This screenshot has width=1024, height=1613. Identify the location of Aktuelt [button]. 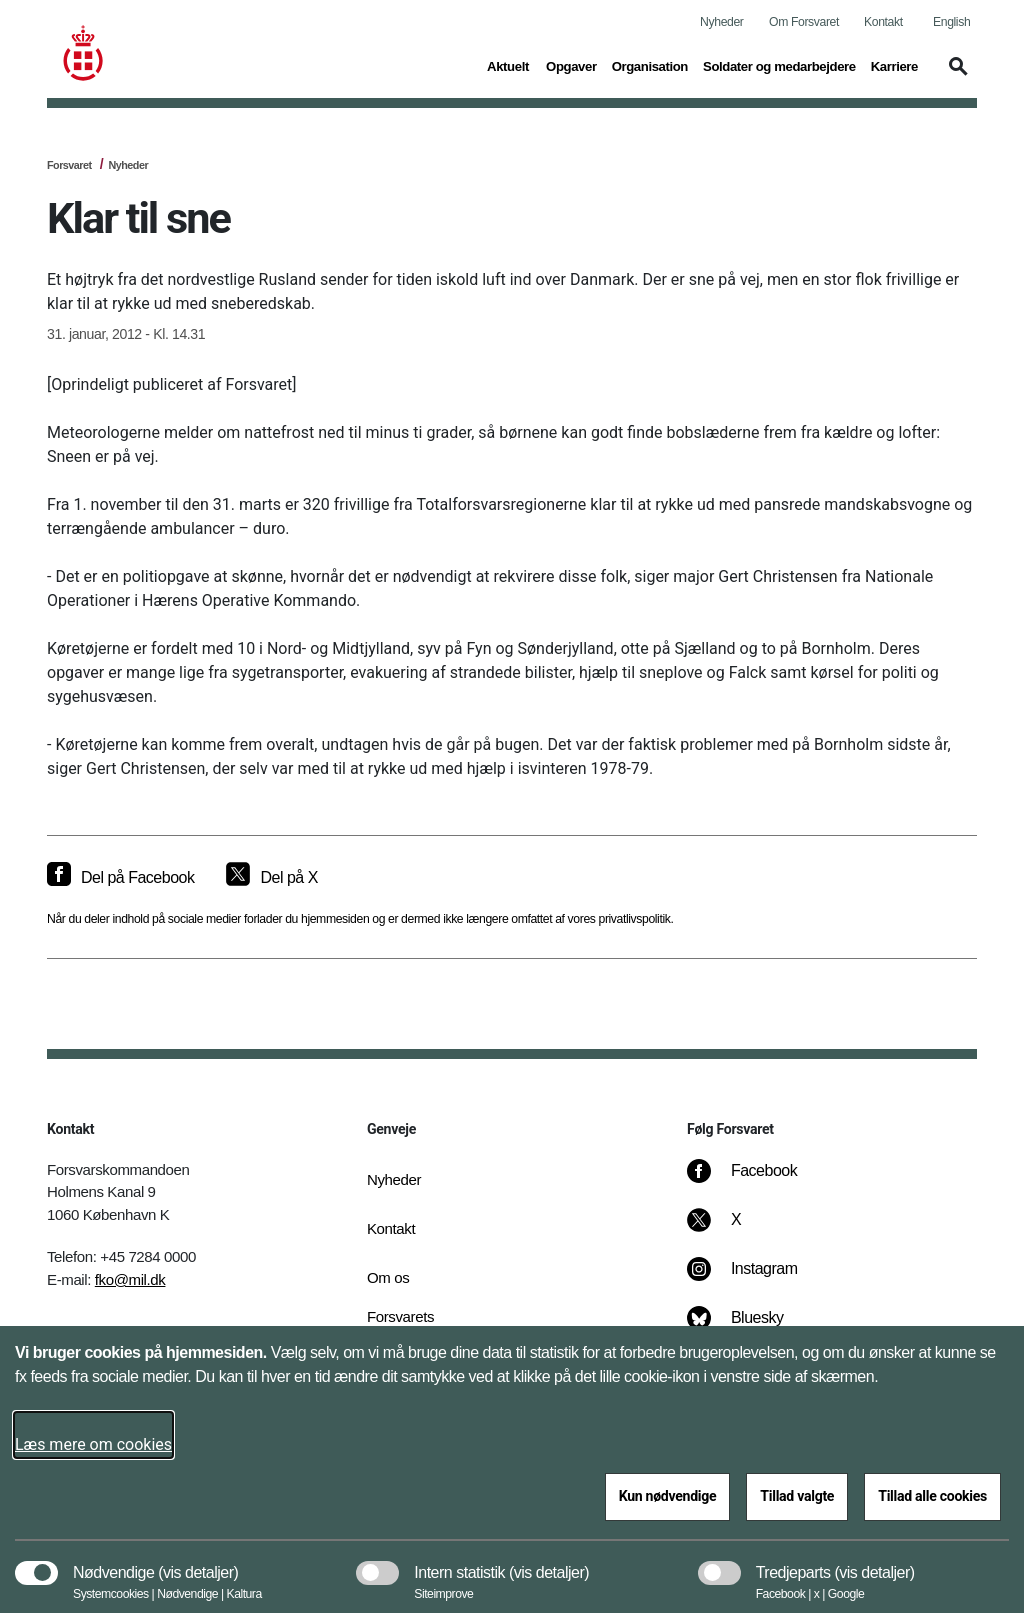
(509, 65).